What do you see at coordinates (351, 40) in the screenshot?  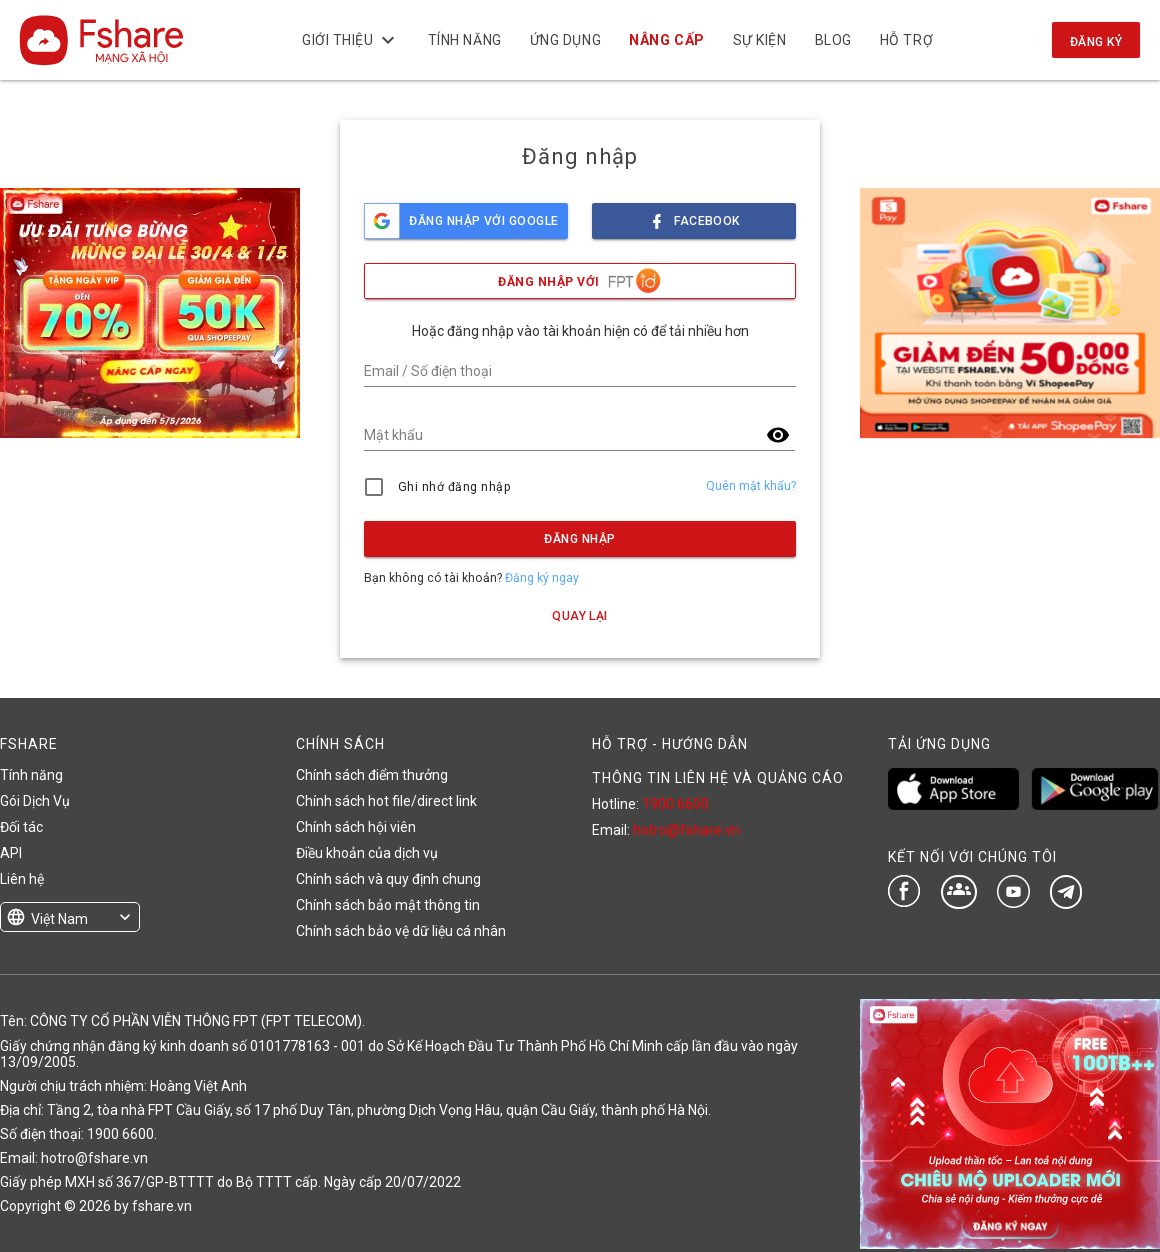 I see `Giới thiệu` at bounding box center [351, 40].